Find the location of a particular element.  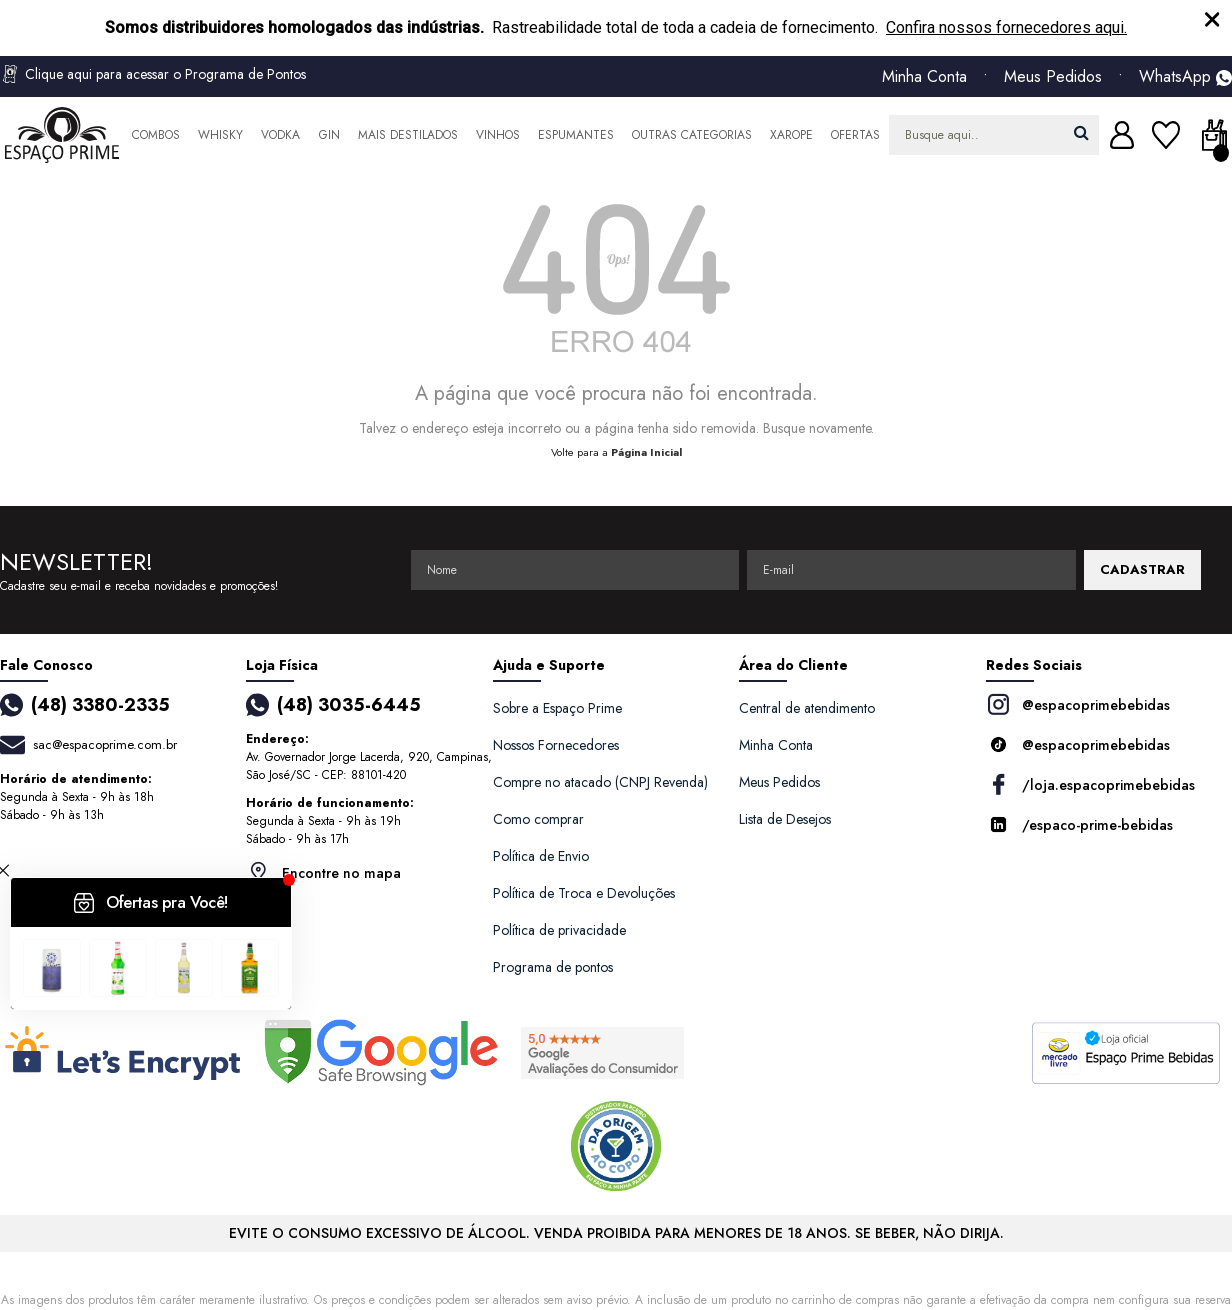

Espumantes is located at coordinates (576, 135).